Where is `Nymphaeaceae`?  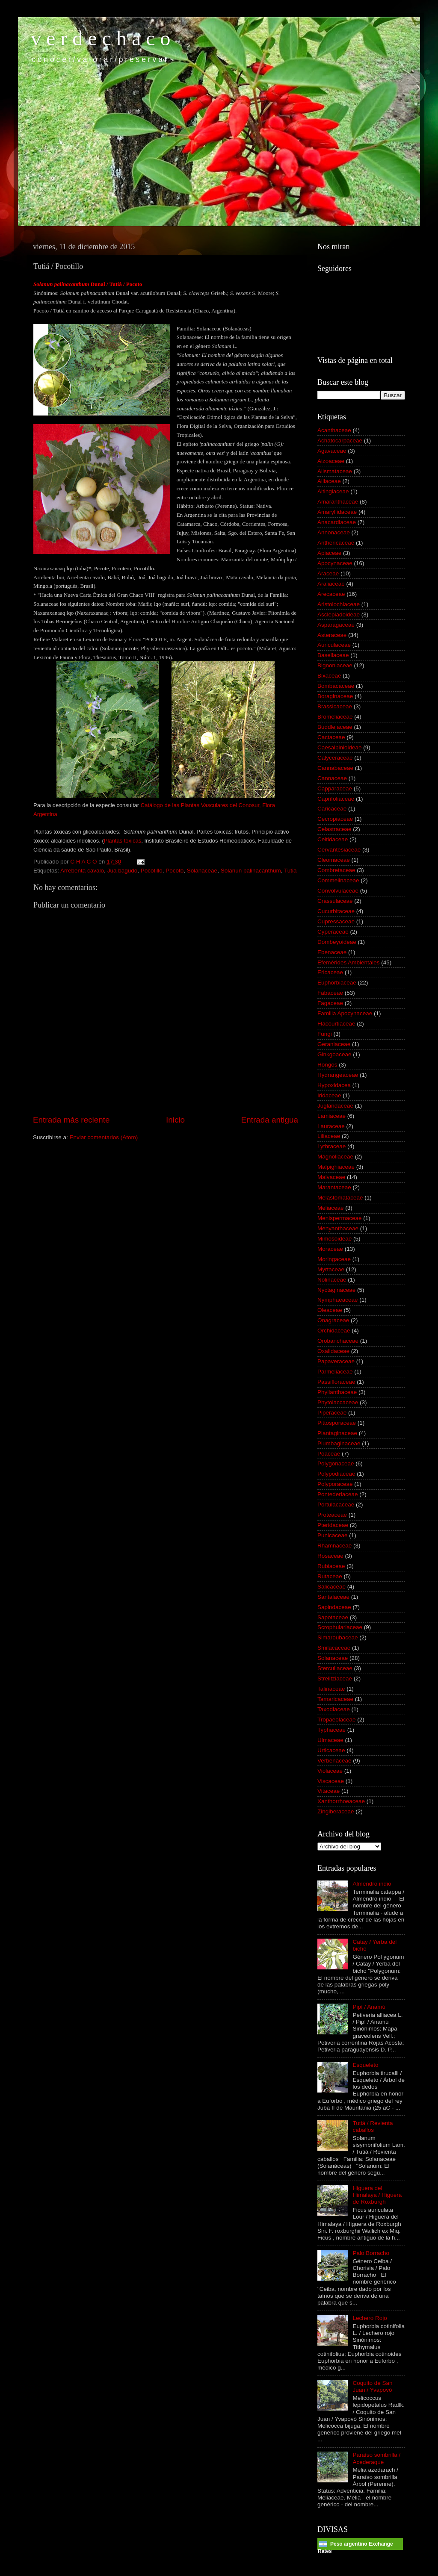
Nymphaeaceae is located at coordinates (337, 1300).